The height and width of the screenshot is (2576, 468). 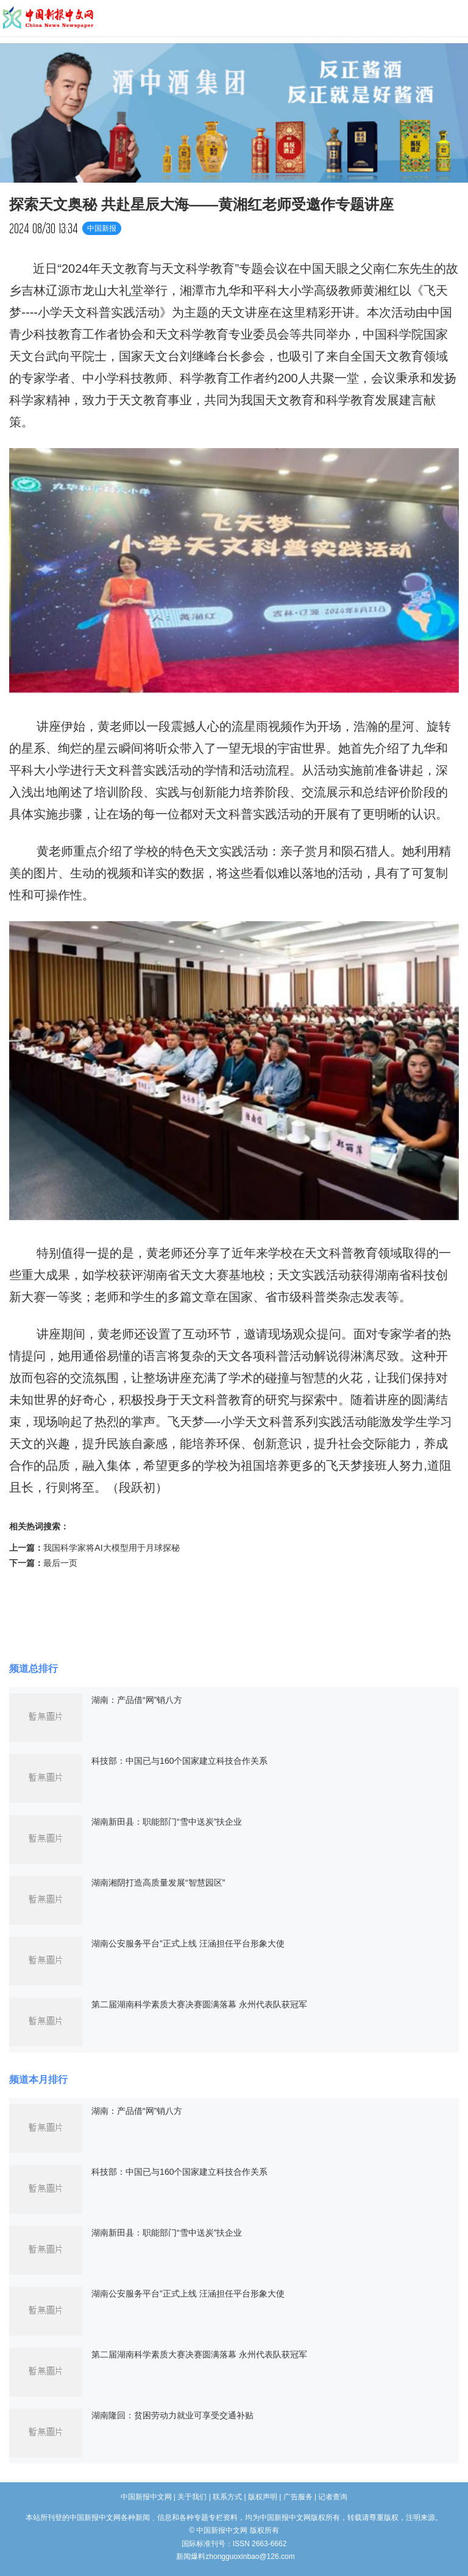 I want to click on 版权声明, so click(x=262, y=2497).